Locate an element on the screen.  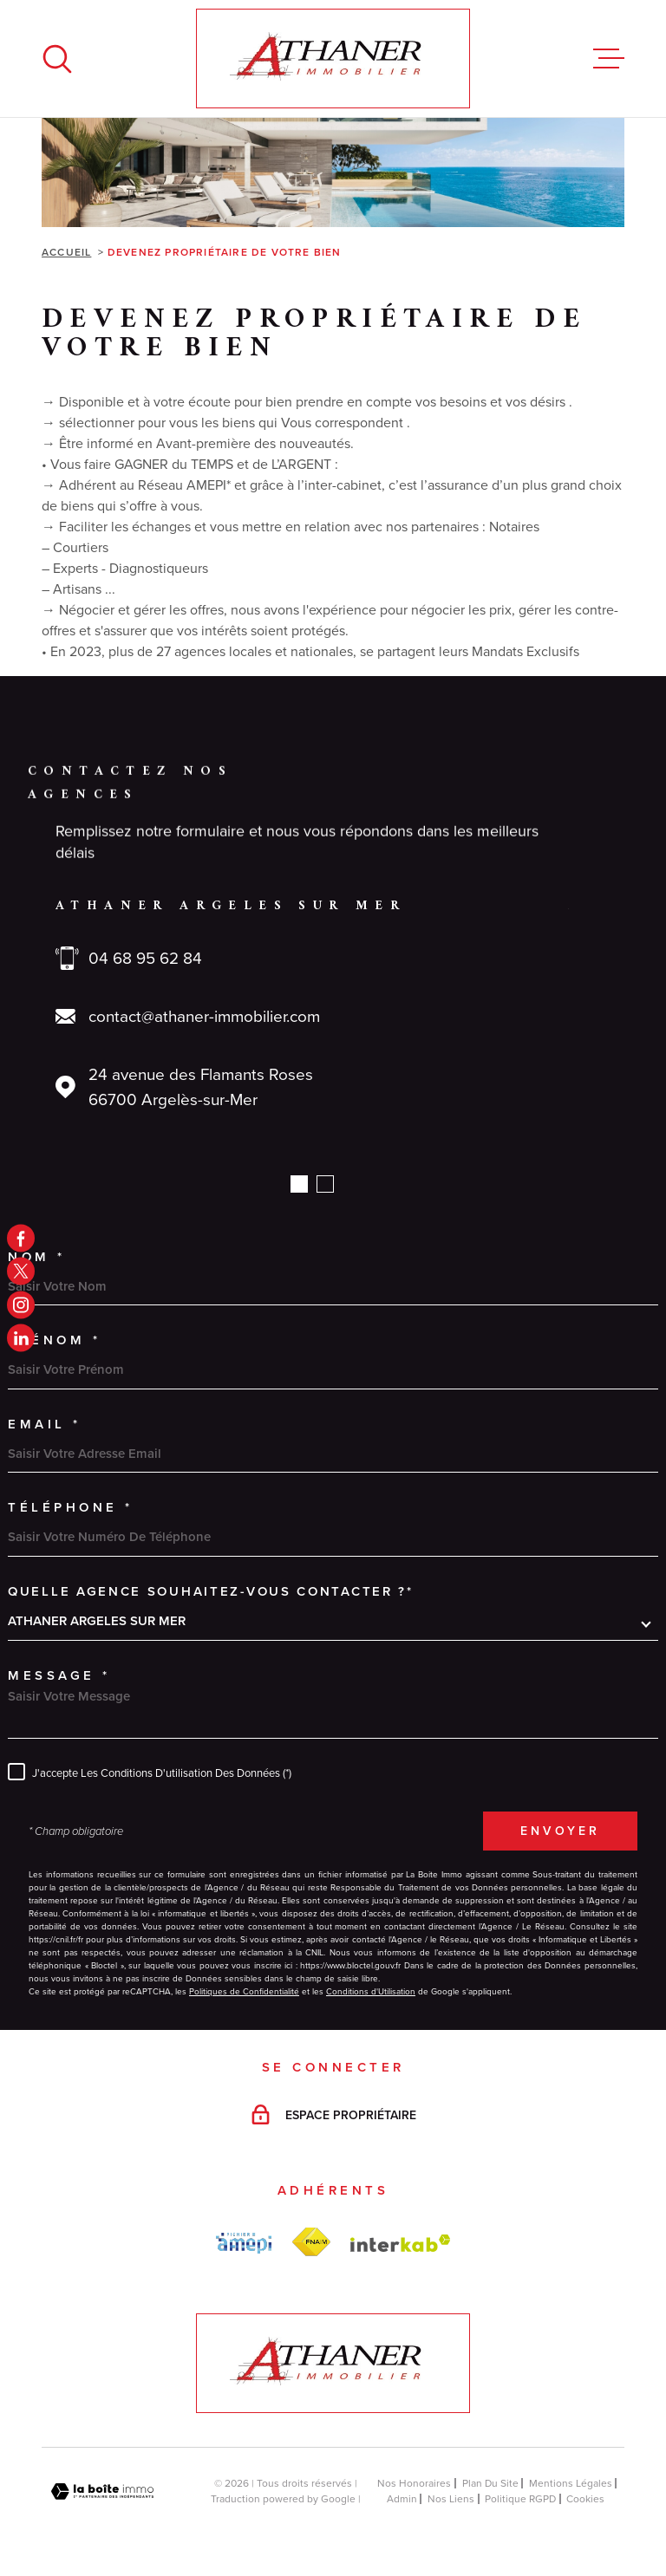
[Ouvrir] is located at coordinates (57, 59).